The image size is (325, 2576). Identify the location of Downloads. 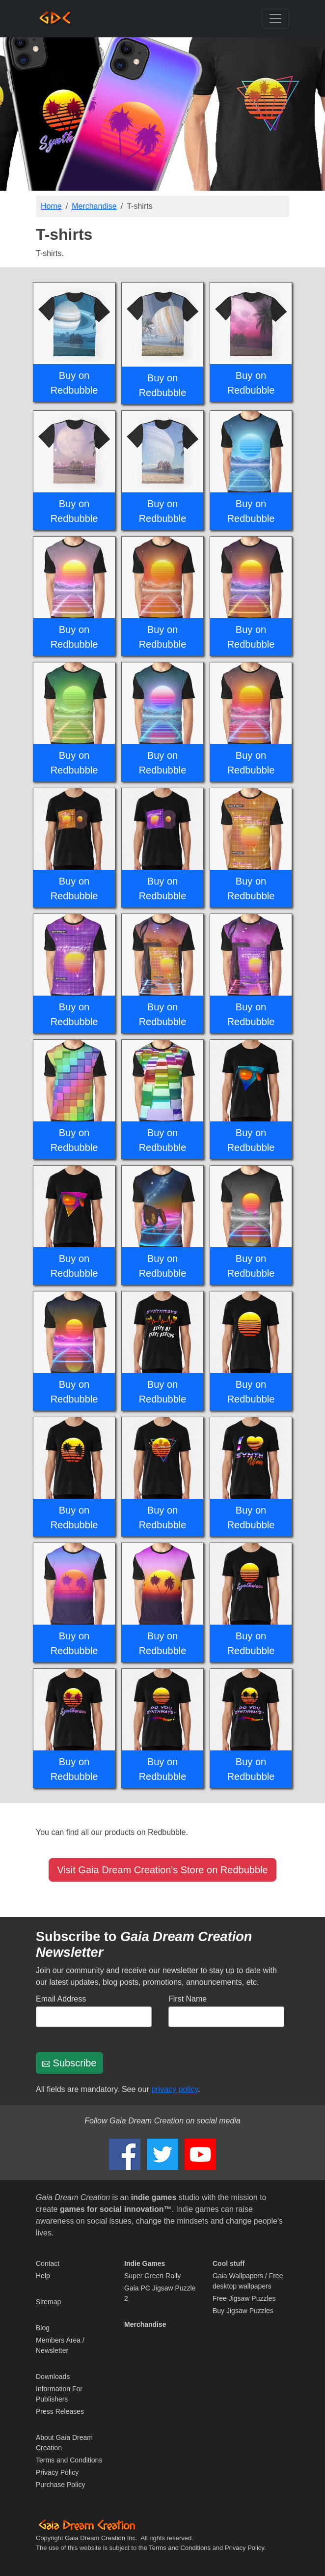
(53, 2376).